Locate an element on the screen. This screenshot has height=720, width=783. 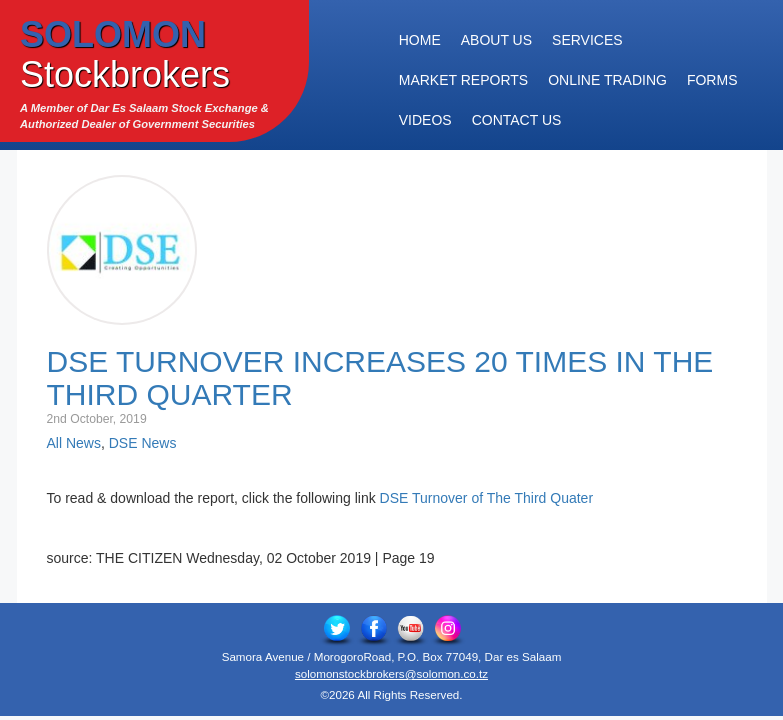
Videos is located at coordinates (425, 120).